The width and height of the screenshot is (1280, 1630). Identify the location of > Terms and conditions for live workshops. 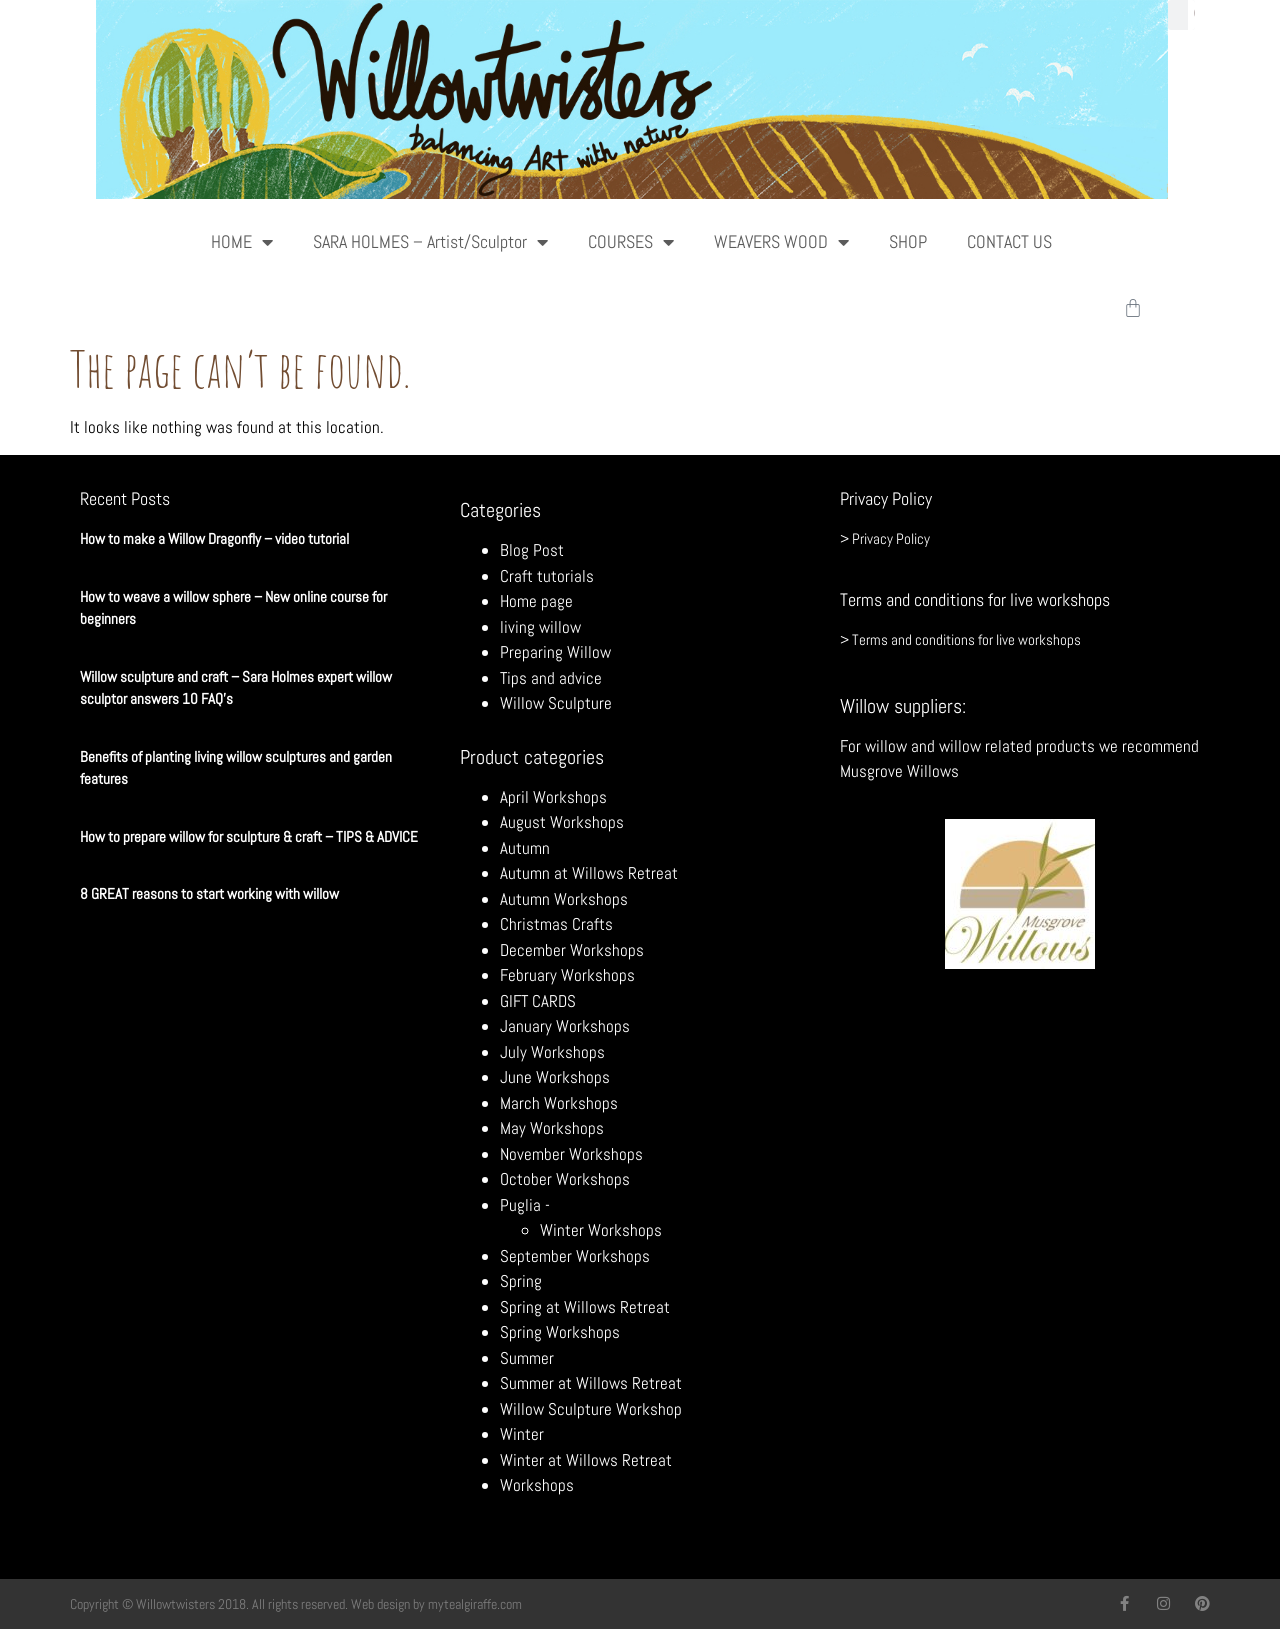
(960, 639).